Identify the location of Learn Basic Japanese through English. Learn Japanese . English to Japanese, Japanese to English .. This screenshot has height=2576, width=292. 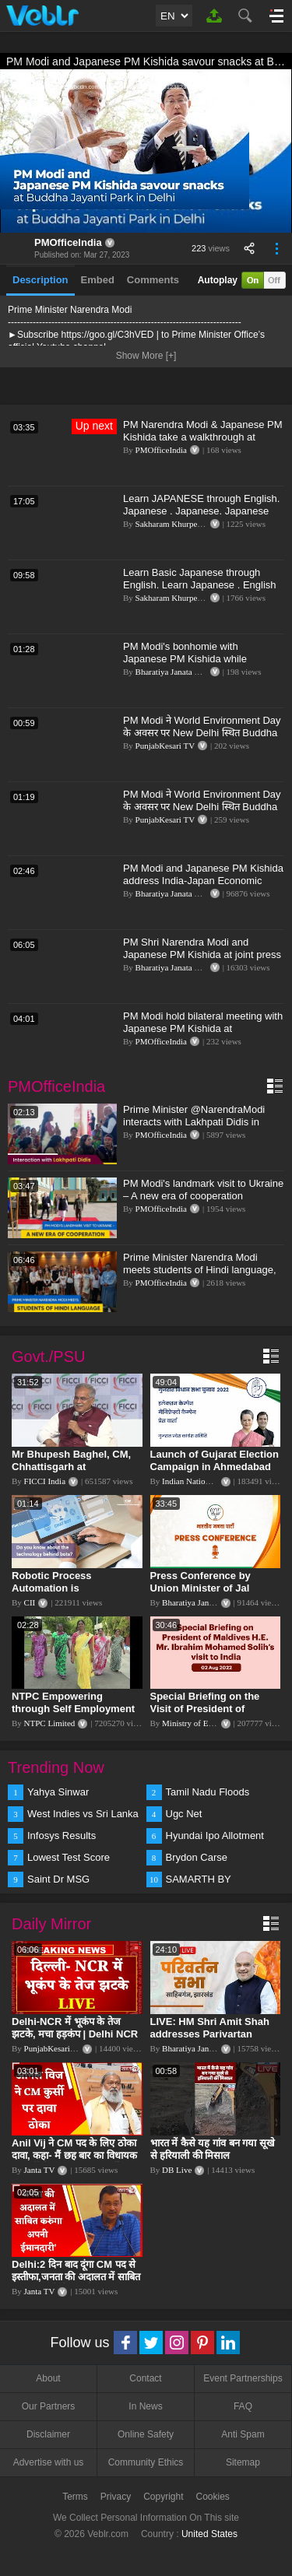
(201, 585).